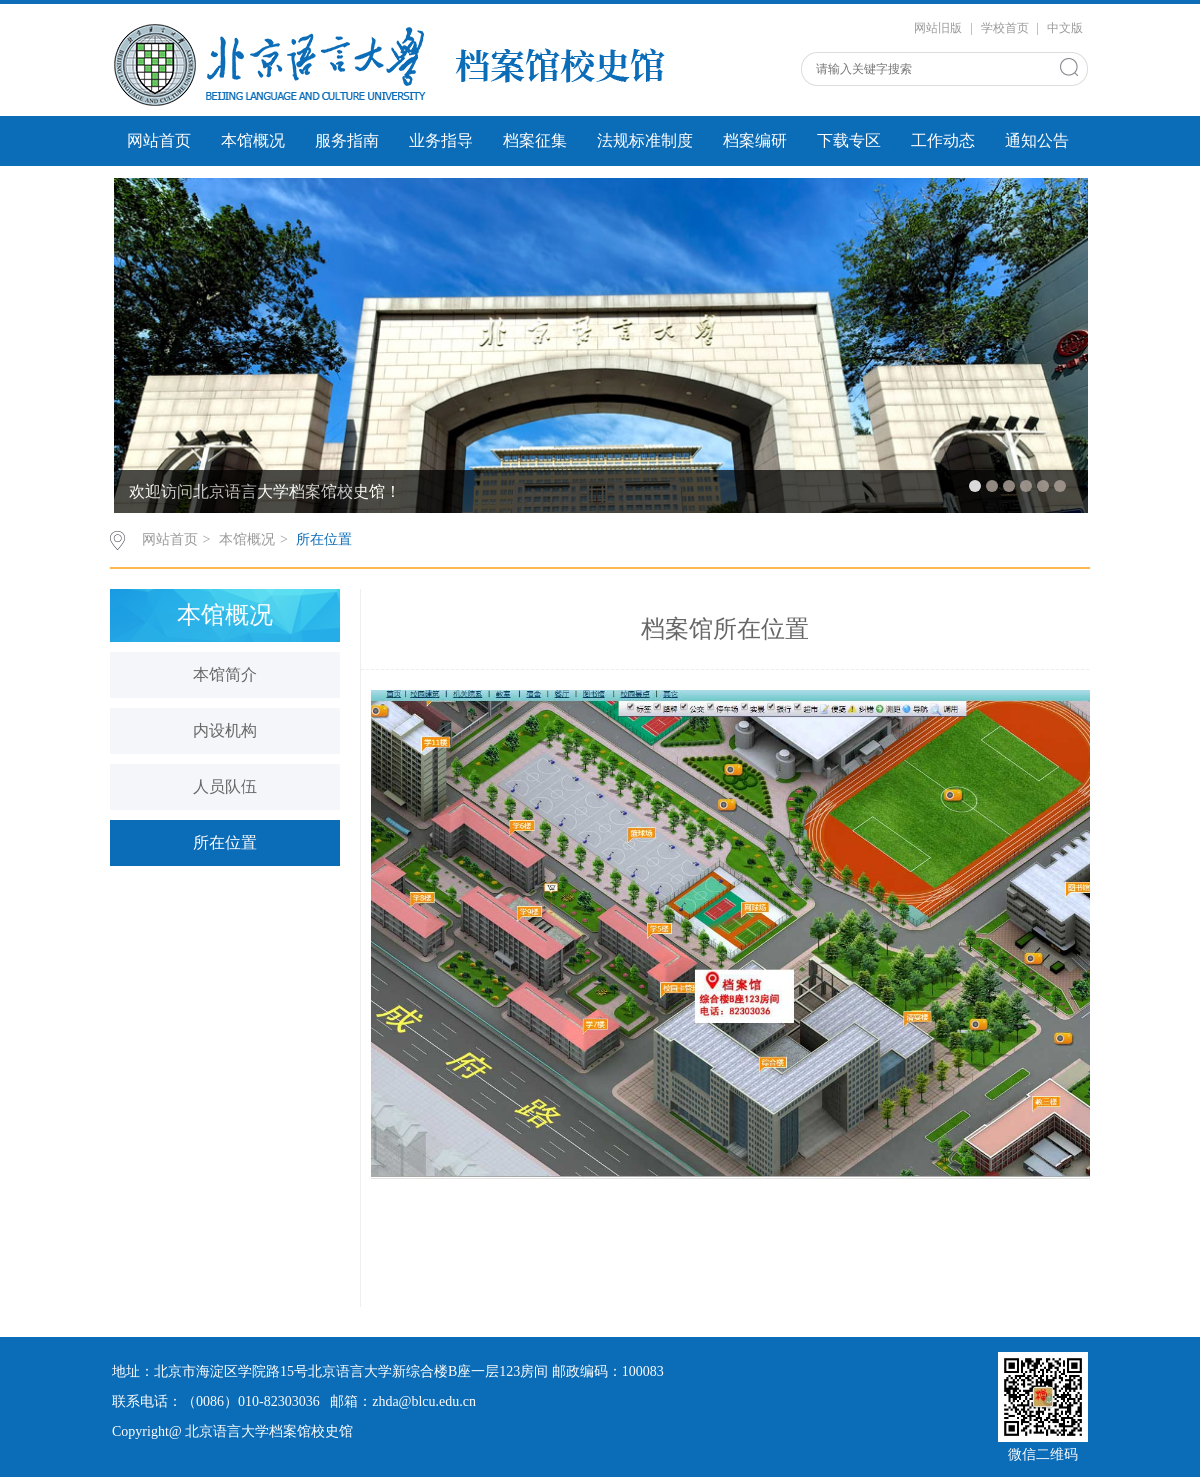 Image resolution: width=1200 pixels, height=1477 pixels. Describe the element at coordinates (1005, 28) in the screenshot. I see `学校首页` at that location.